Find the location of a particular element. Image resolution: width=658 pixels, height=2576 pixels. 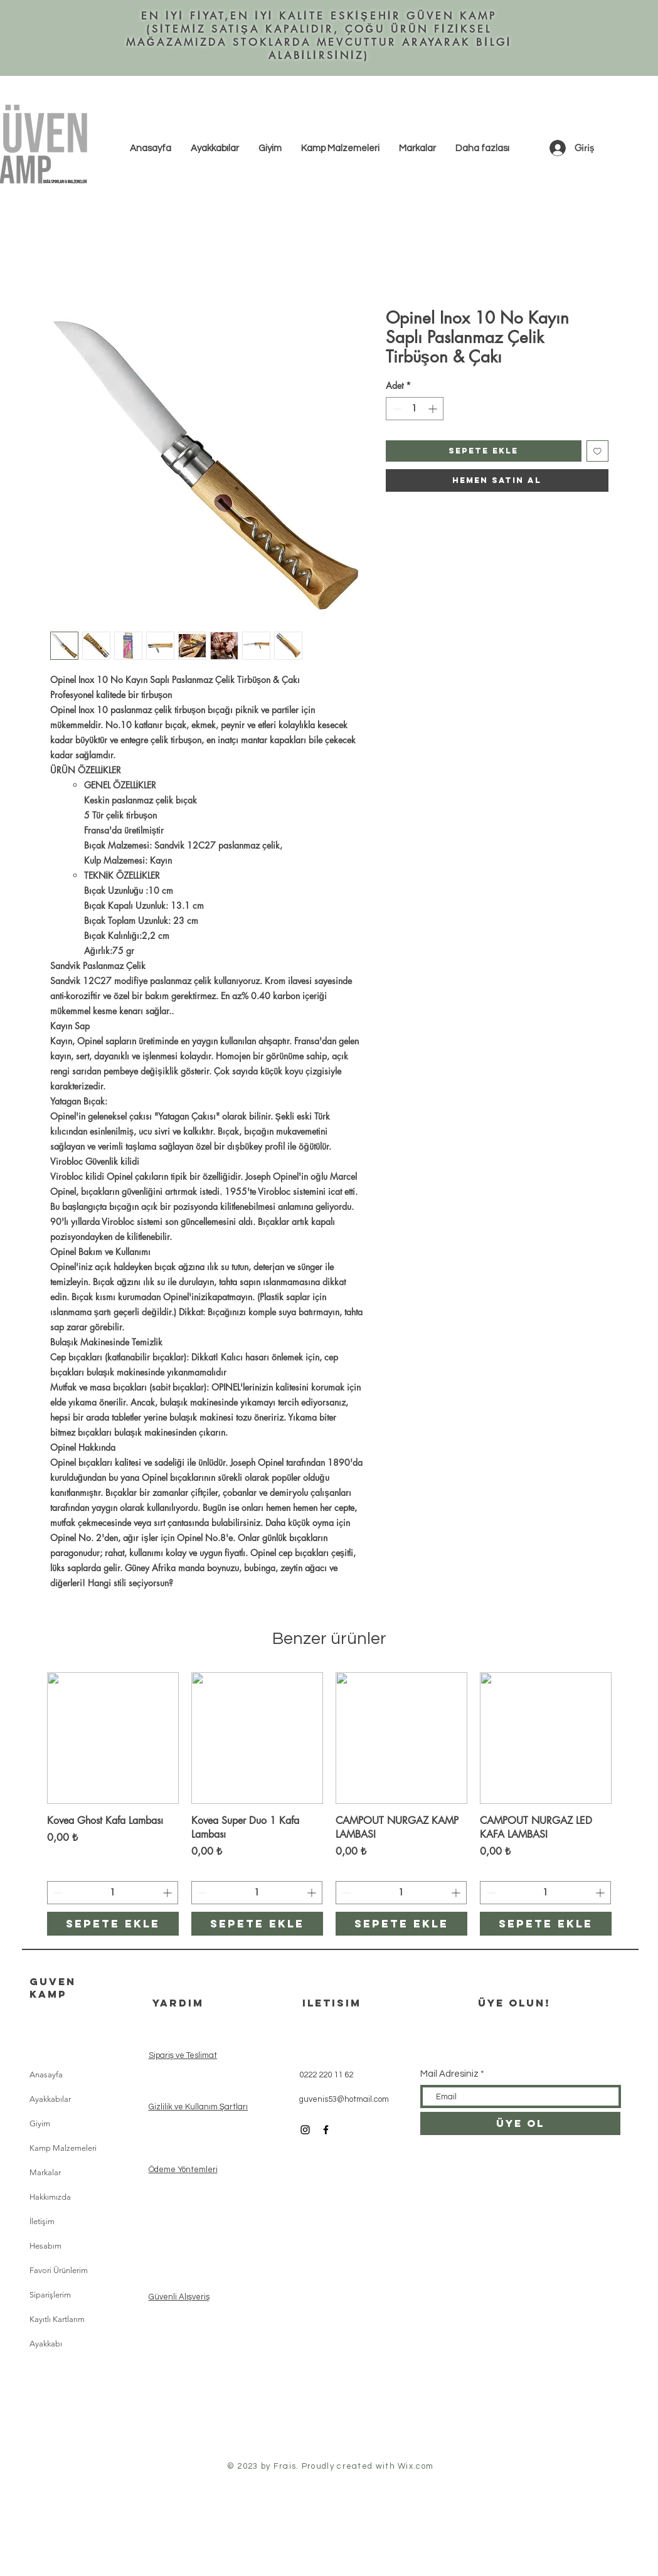

Ayakkabı is located at coordinates (45, 2343).